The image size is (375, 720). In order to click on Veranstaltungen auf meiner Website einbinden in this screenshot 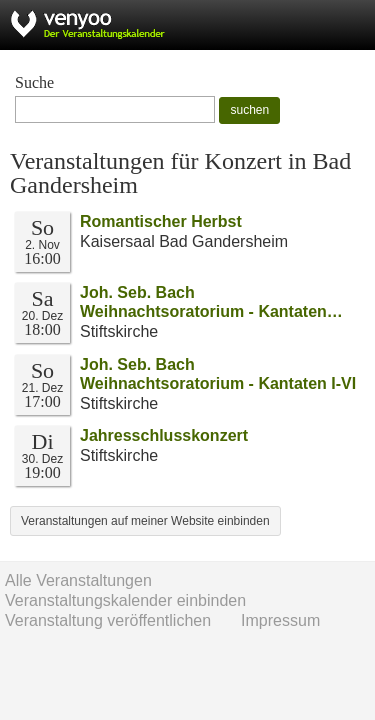, I will do `click(145, 521)`.